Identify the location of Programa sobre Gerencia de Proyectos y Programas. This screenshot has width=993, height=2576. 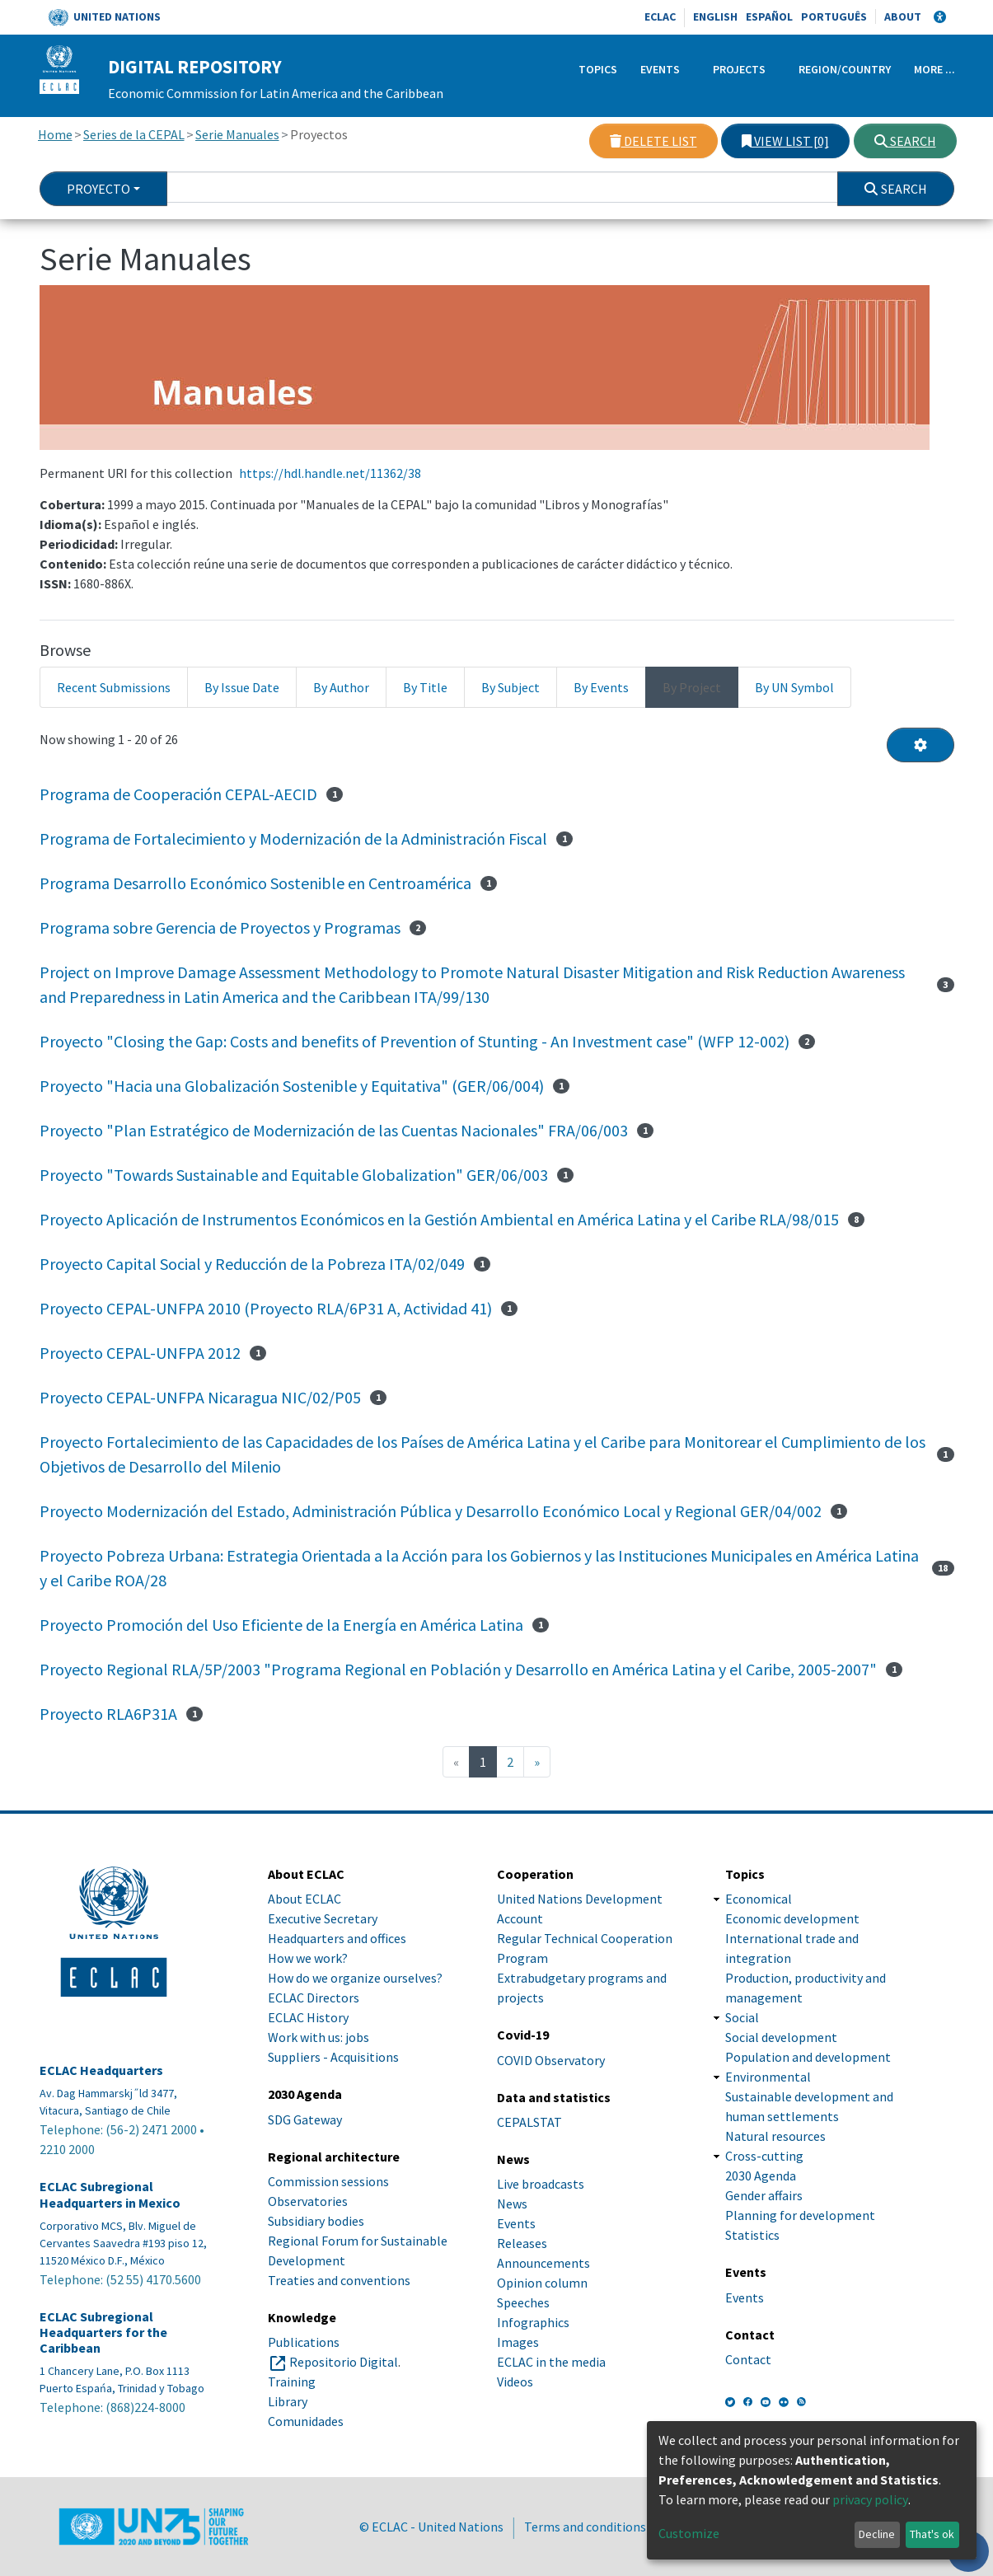
(220, 927).